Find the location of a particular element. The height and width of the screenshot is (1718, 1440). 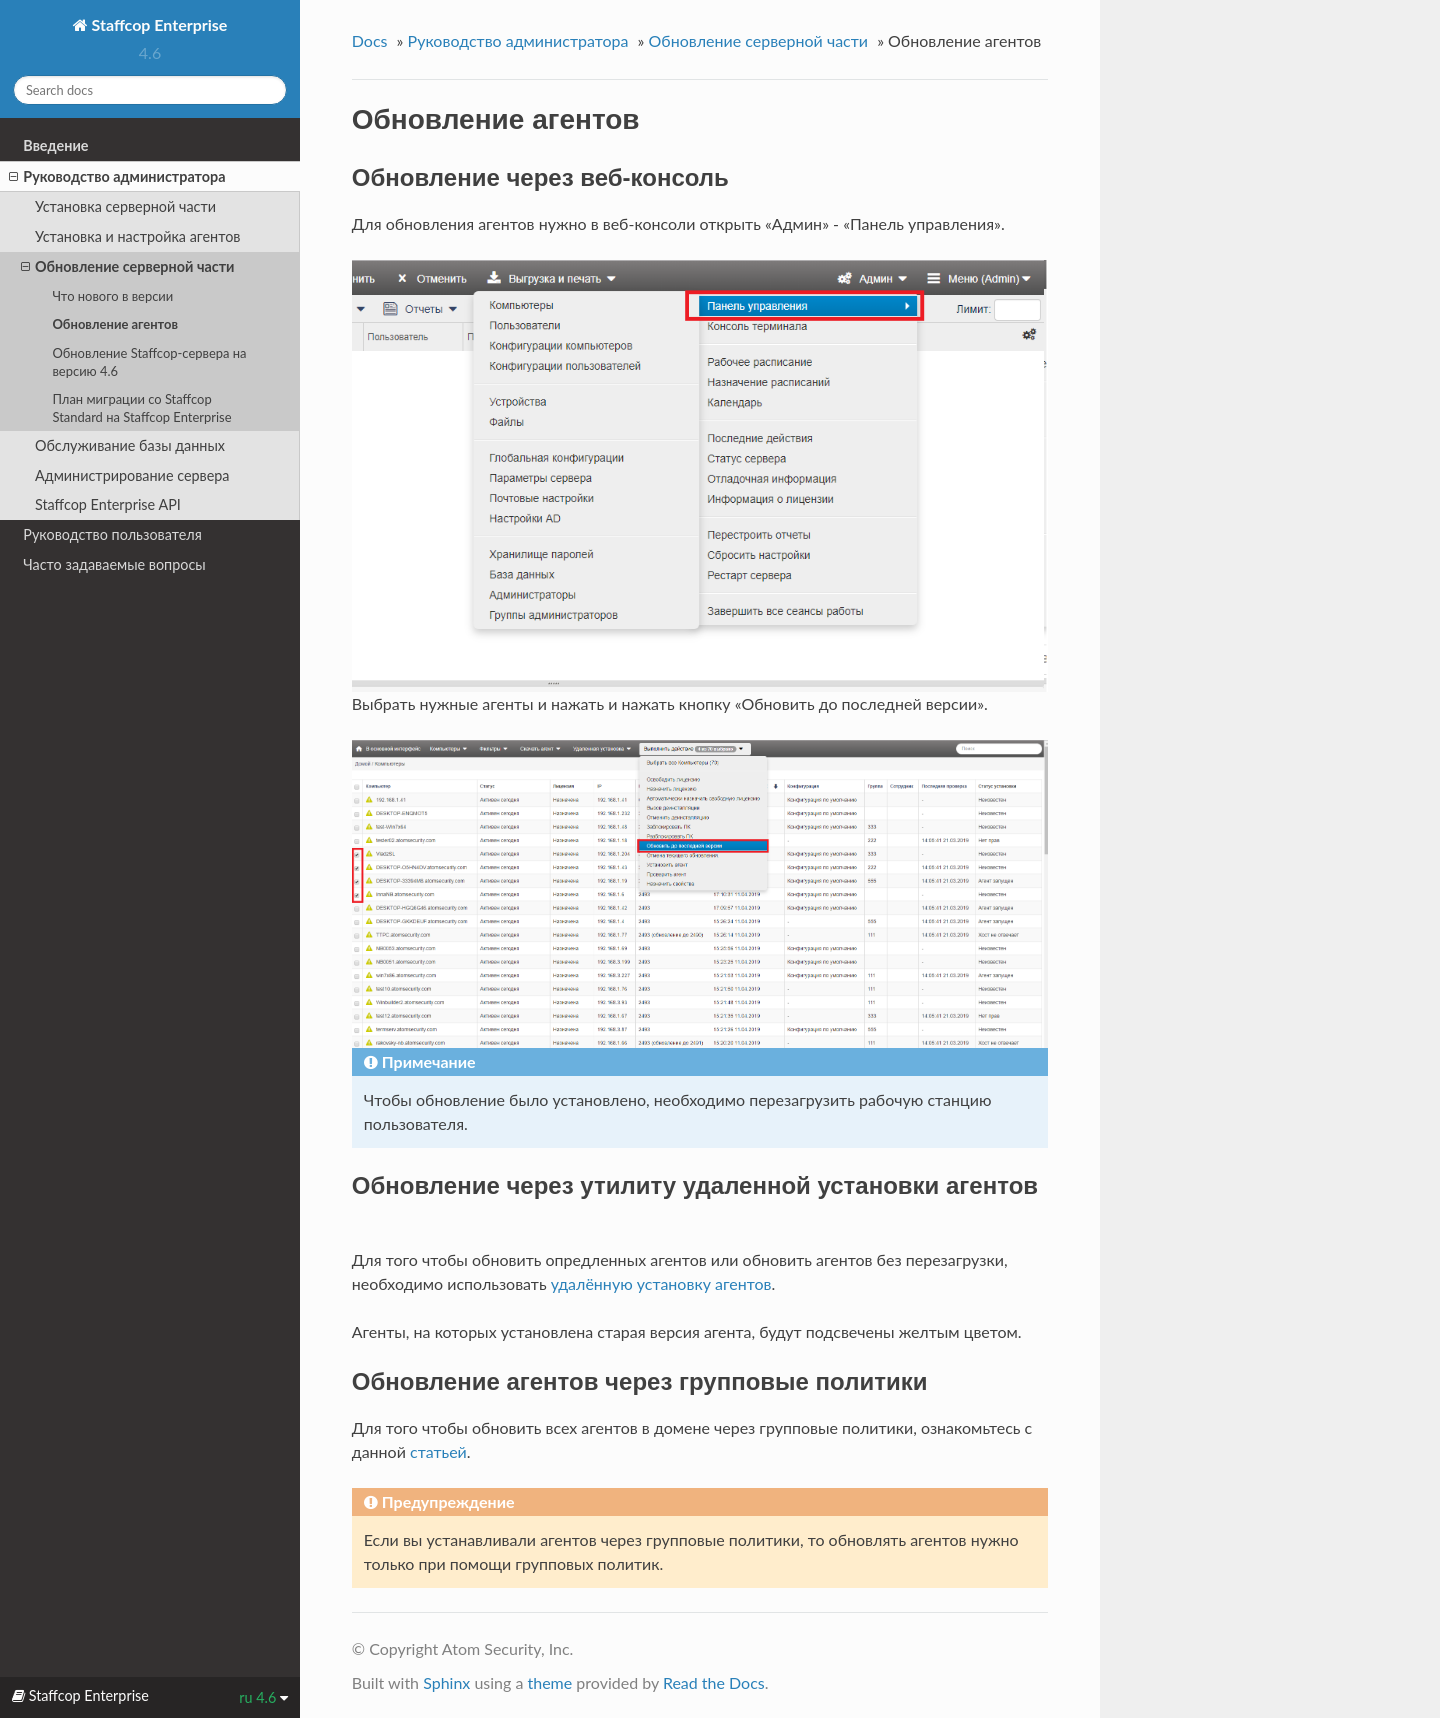

Staffcop Enterprise API is located at coordinates (108, 504).